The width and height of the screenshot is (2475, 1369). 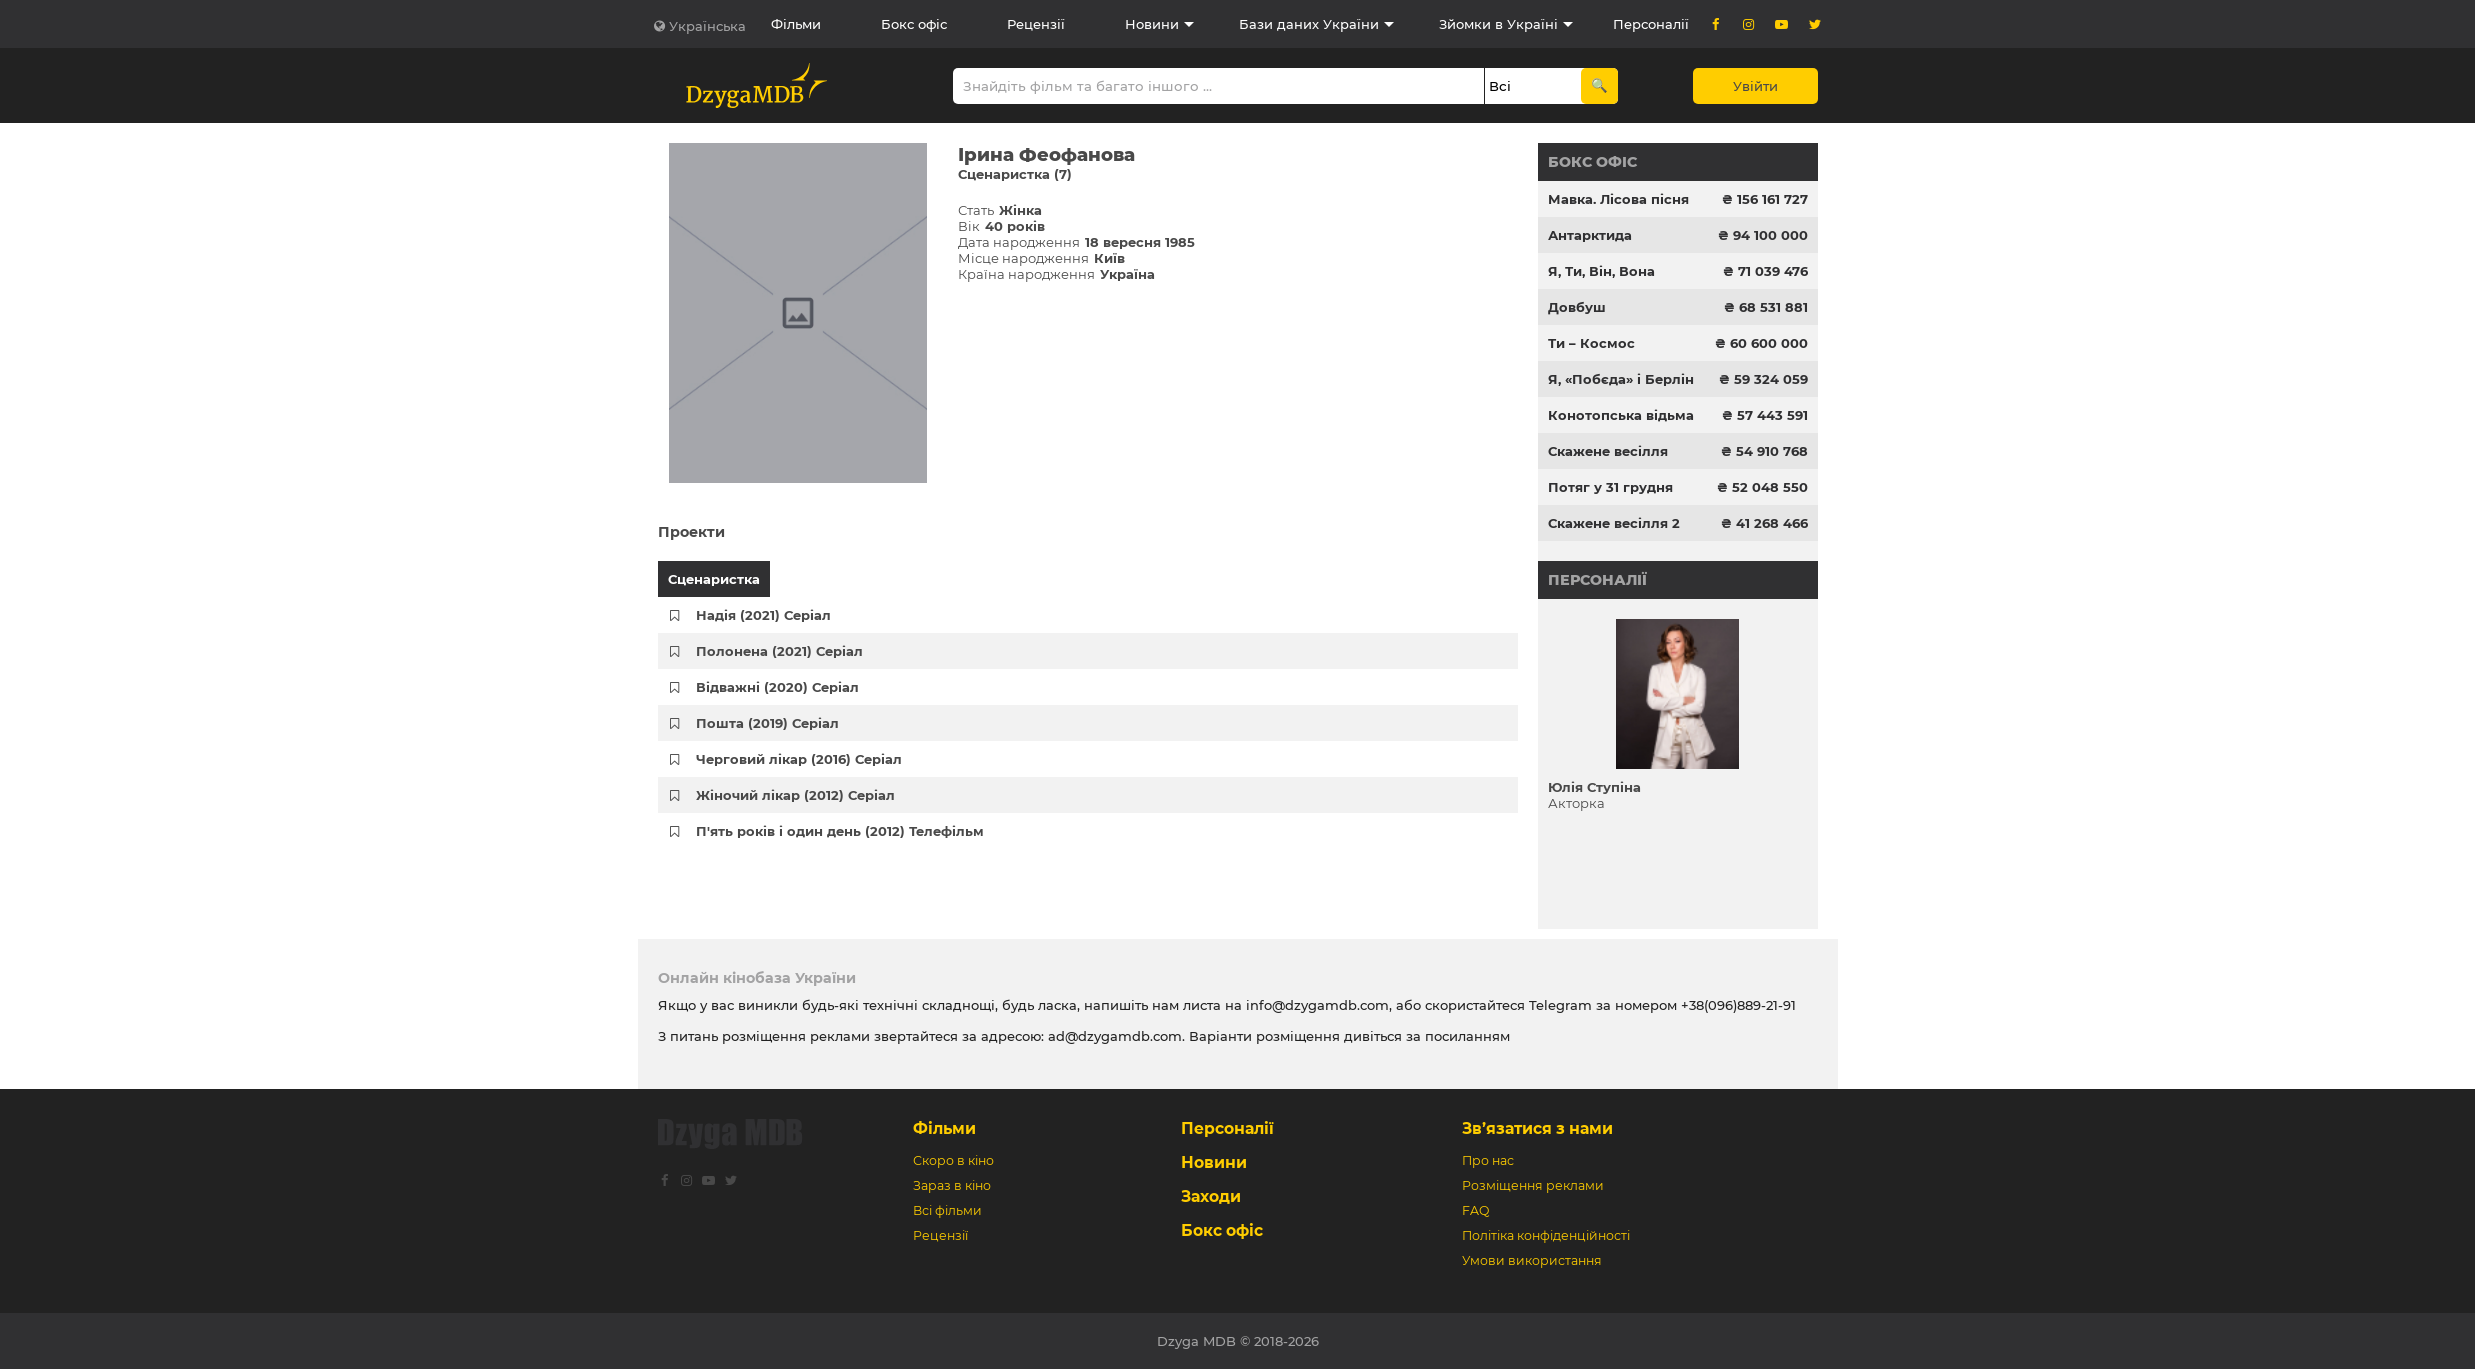 What do you see at coordinates (1738, 1005) in the screenshot?
I see `+38(096)889-21-91` at bounding box center [1738, 1005].